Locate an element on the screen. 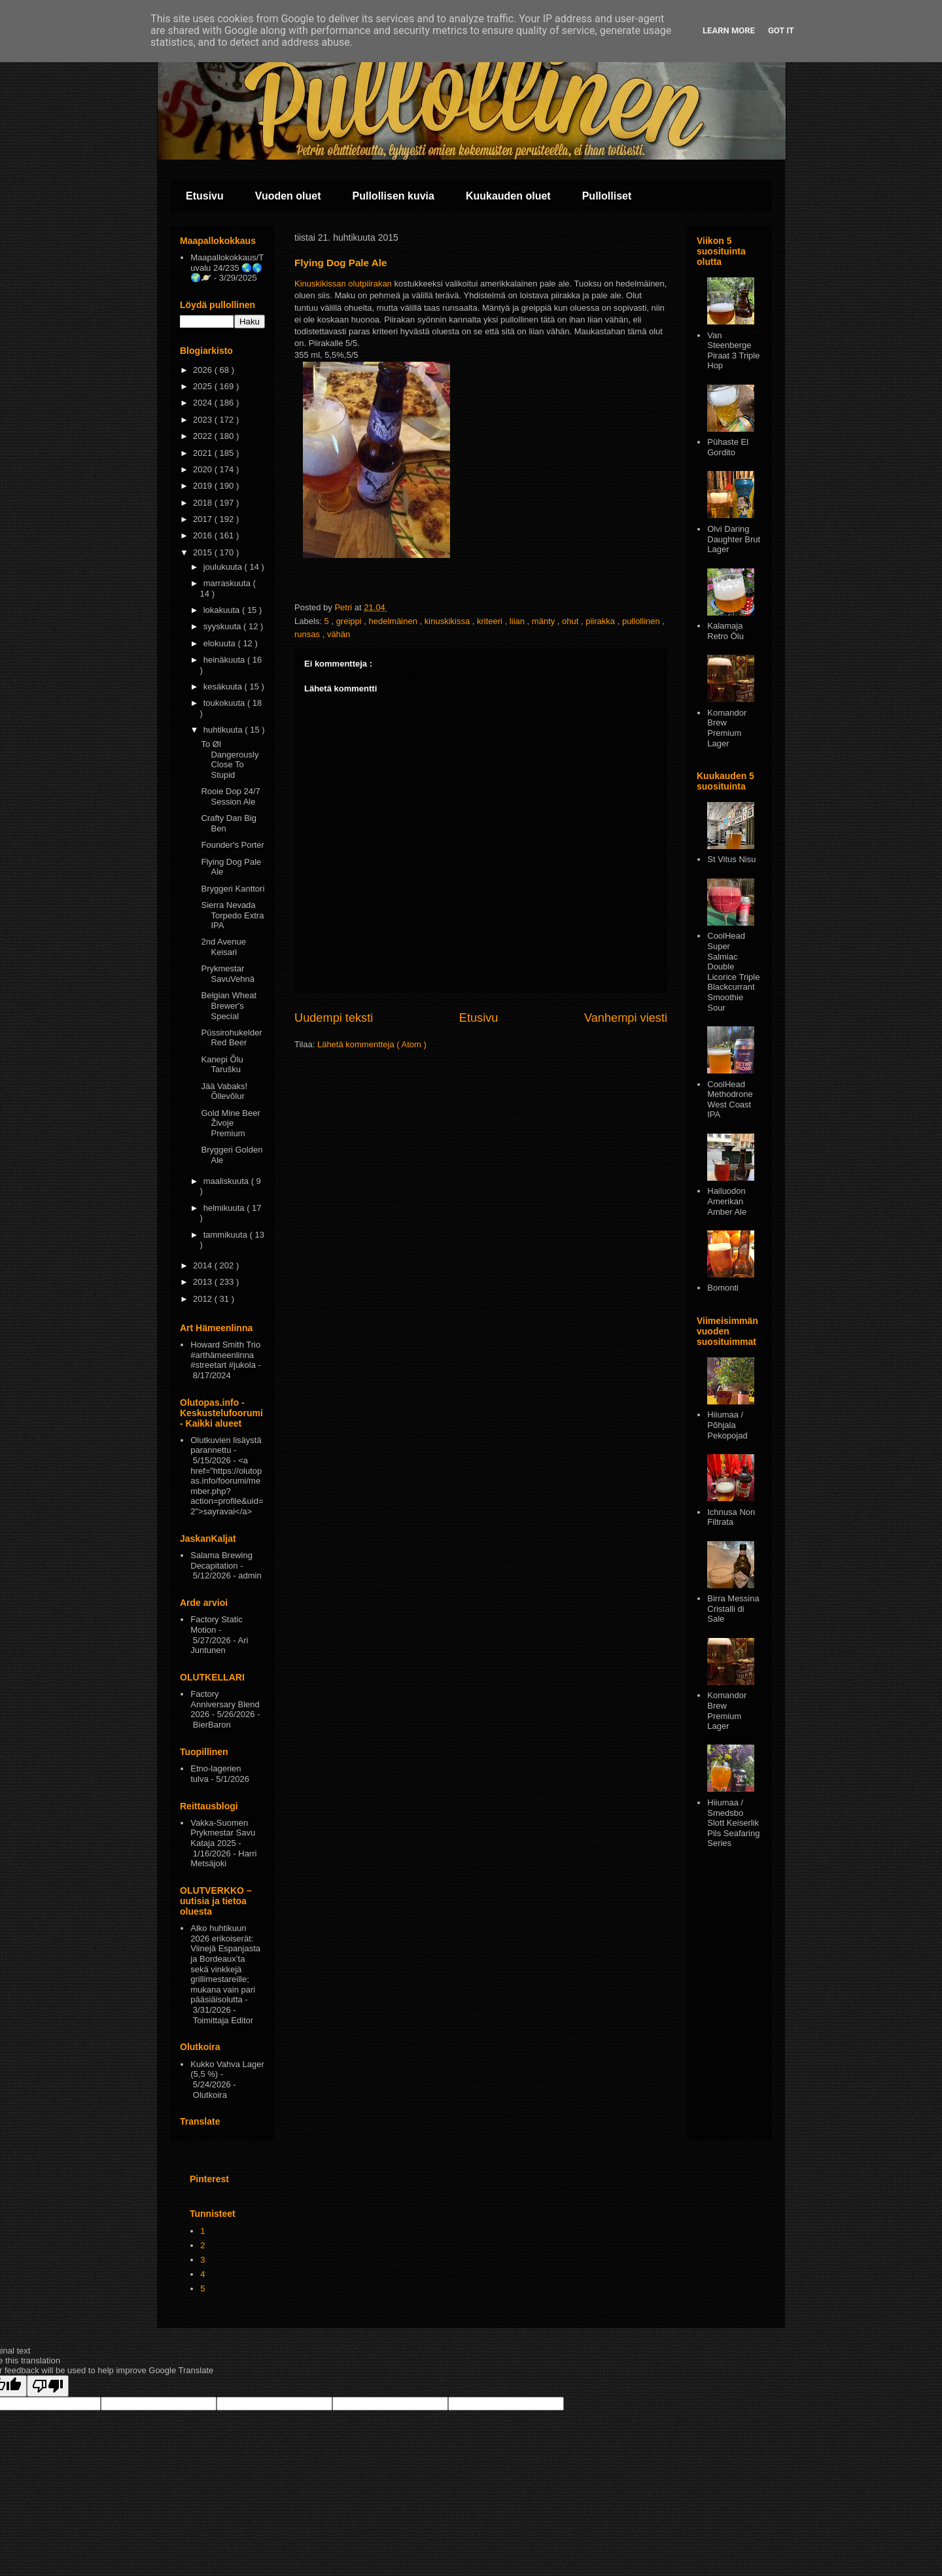 This screenshot has height=2576, width=942. lokakuuta is located at coordinates (222, 610).